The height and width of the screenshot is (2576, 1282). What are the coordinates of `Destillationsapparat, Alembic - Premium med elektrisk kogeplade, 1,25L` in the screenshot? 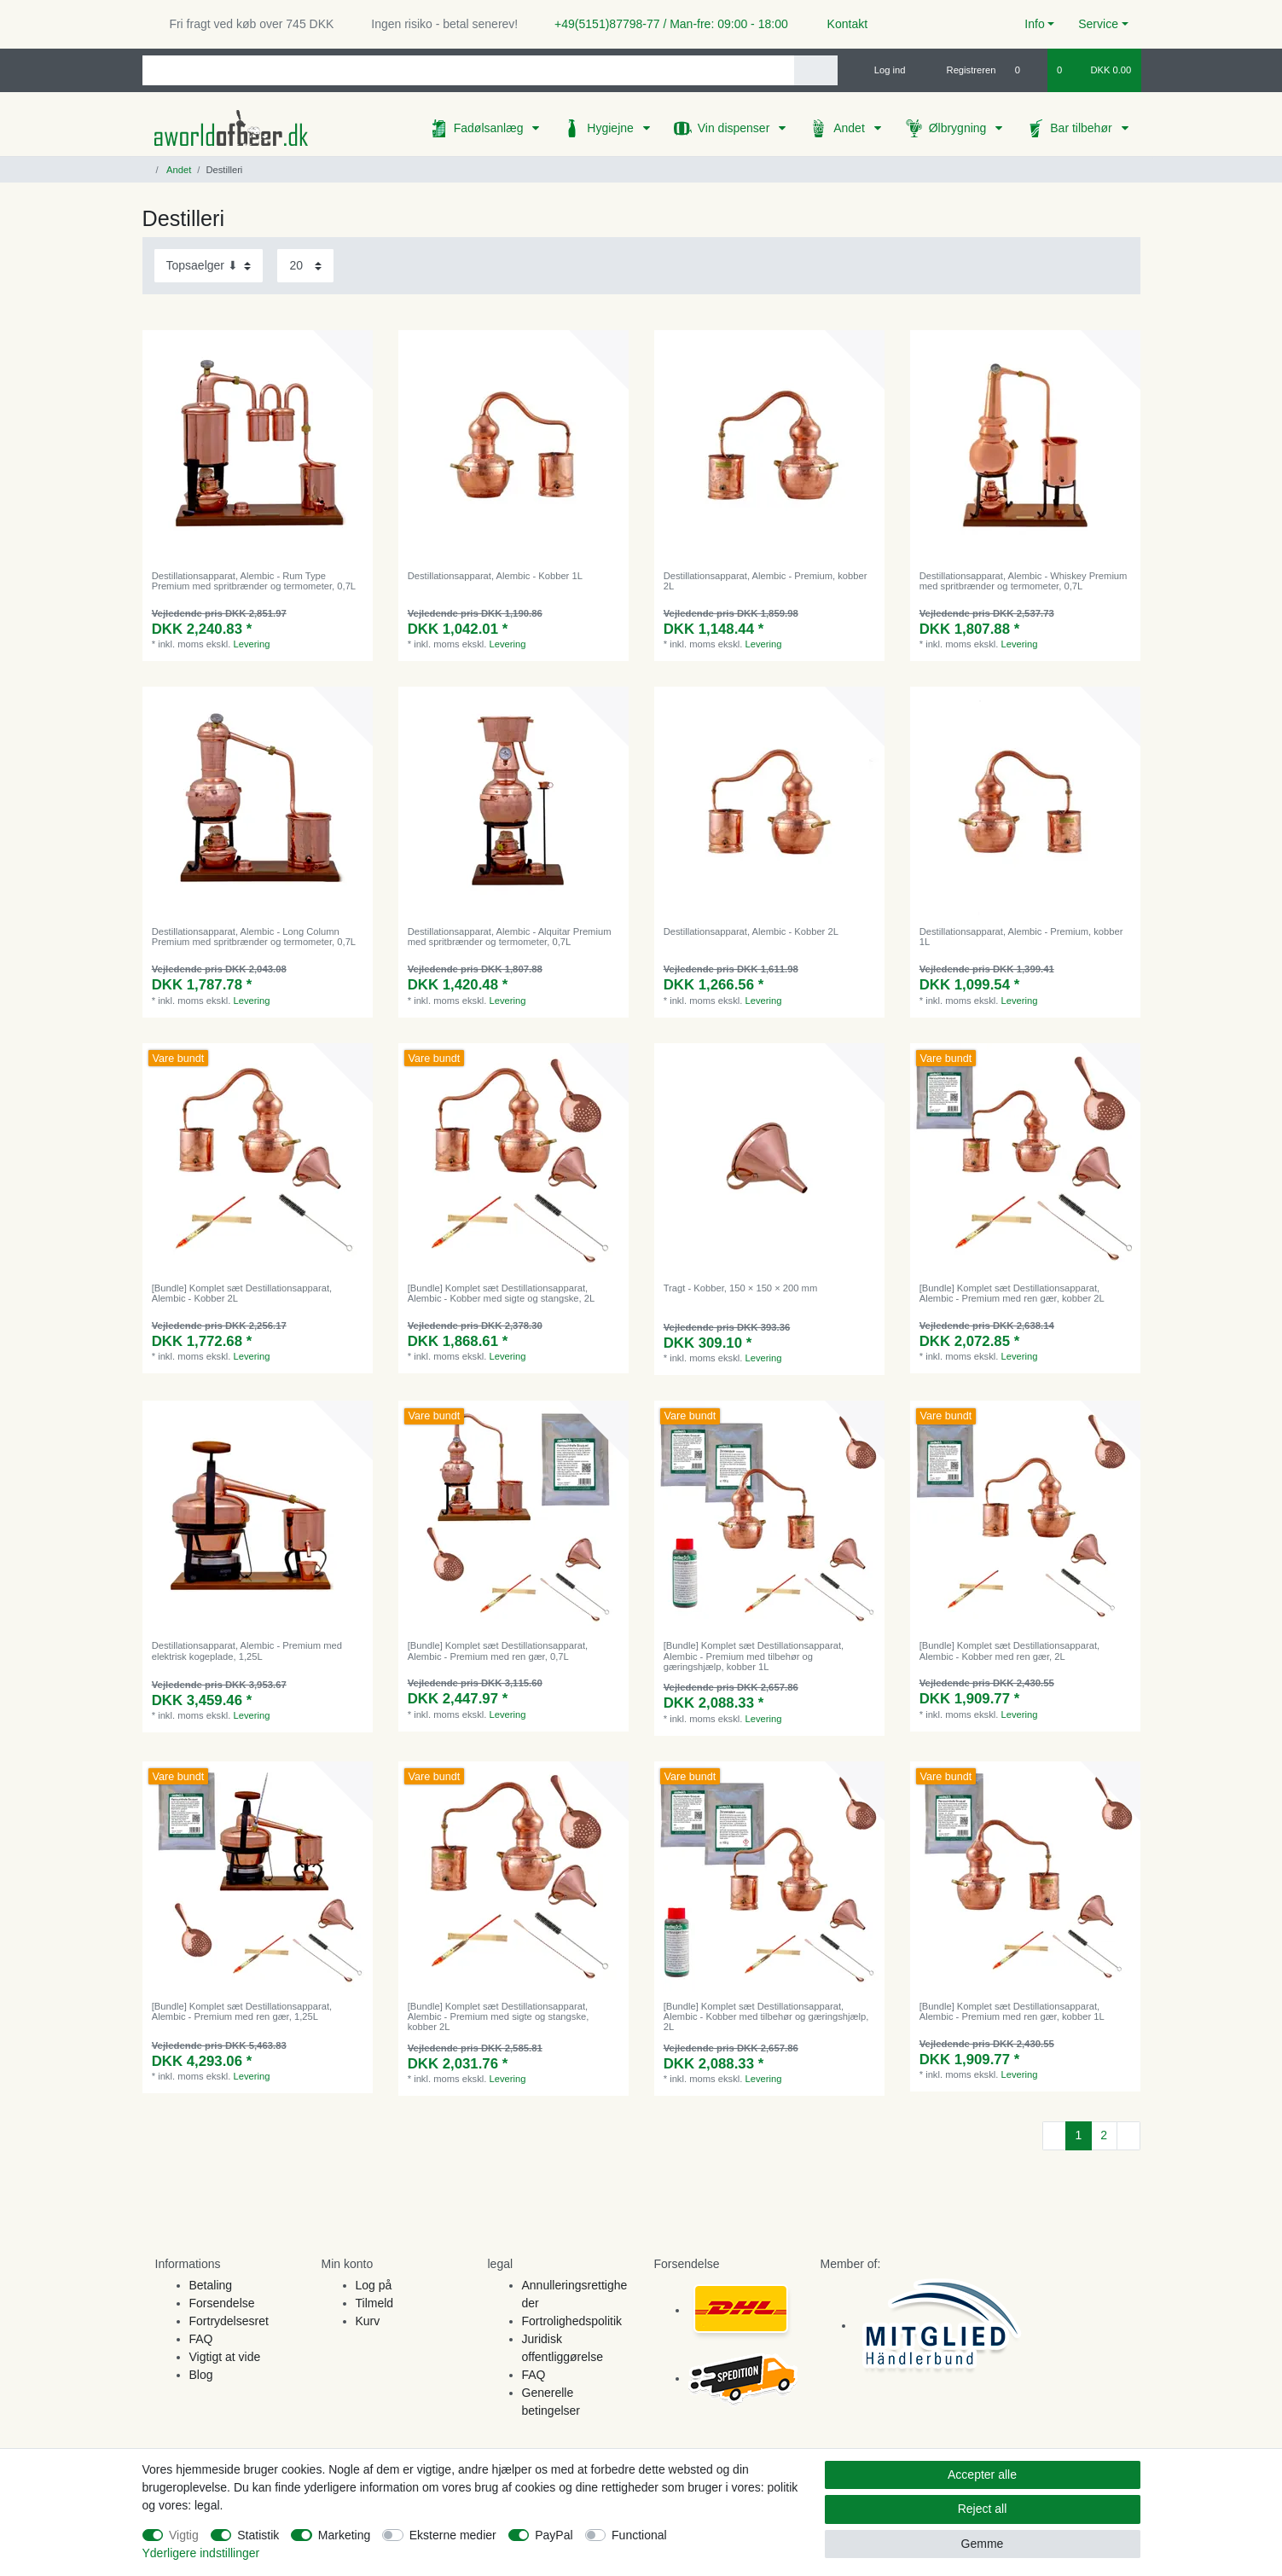 It's located at (247, 1650).